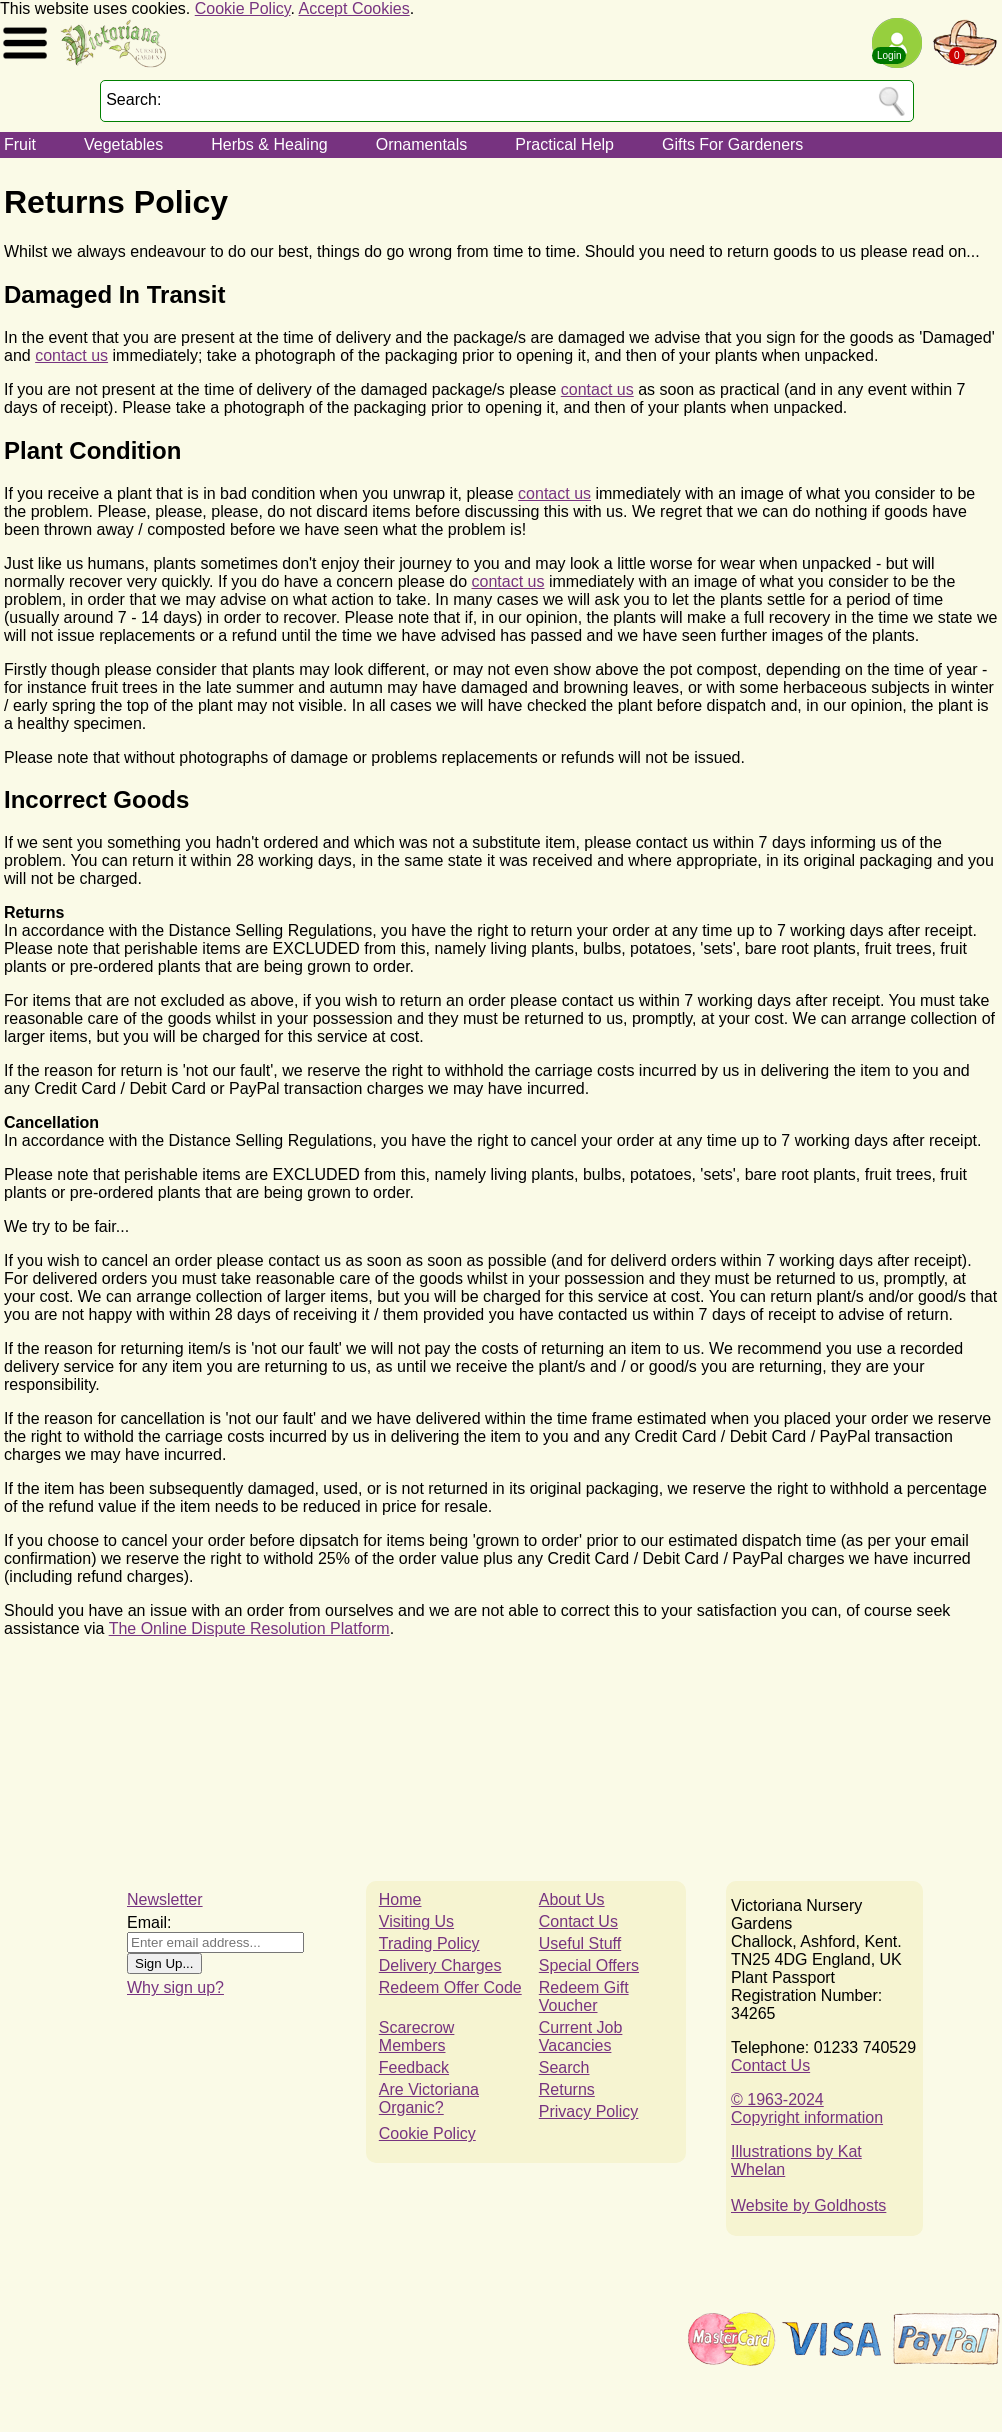 Image resolution: width=1002 pixels, height=2432 pixels. I want to click on Practical Help, so click(564, 144).